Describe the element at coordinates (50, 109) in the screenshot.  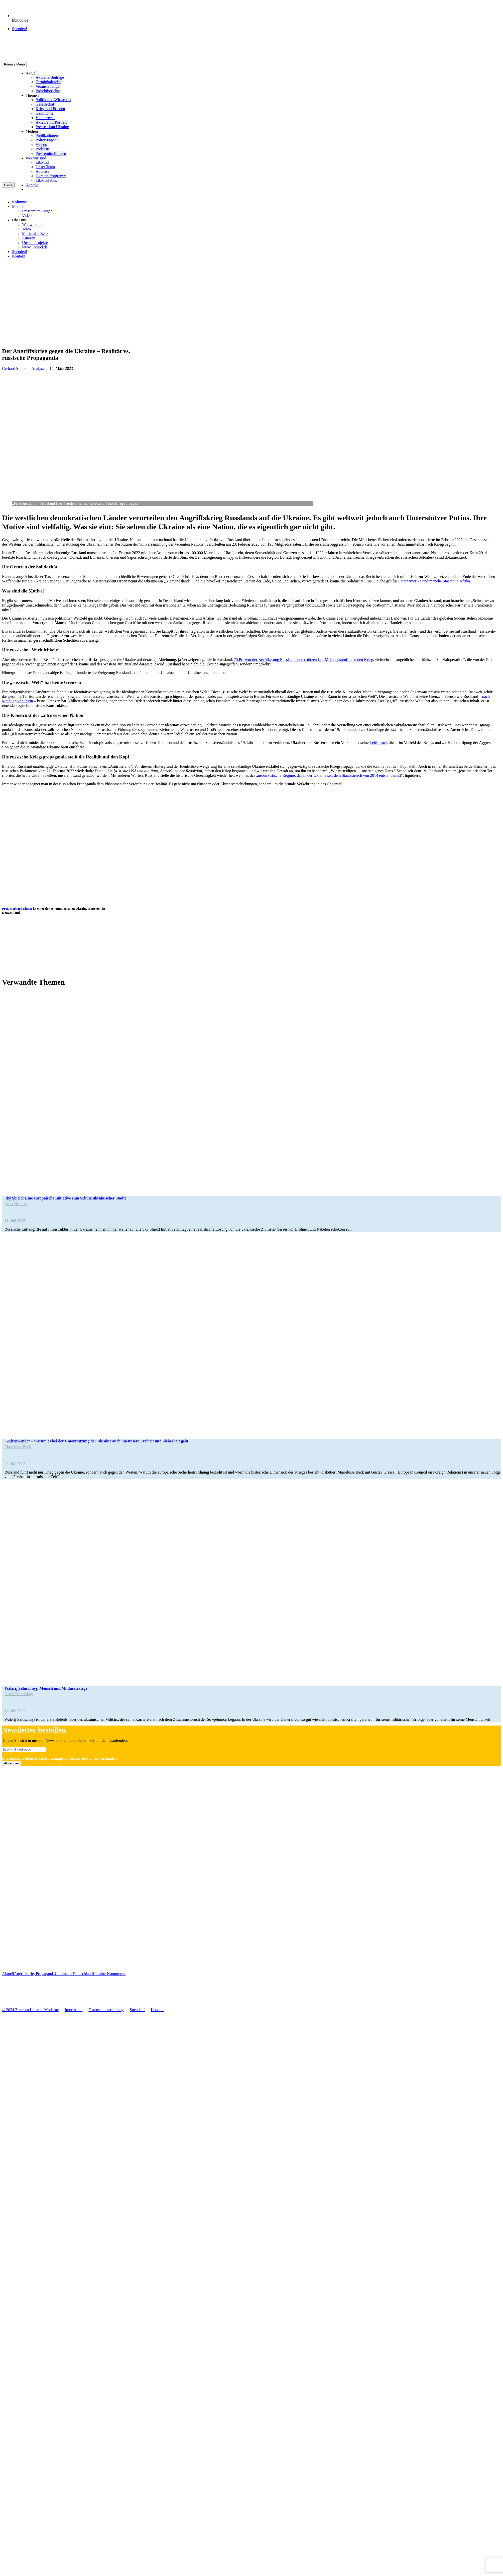
I see `Krieg und Frieden` at that location.